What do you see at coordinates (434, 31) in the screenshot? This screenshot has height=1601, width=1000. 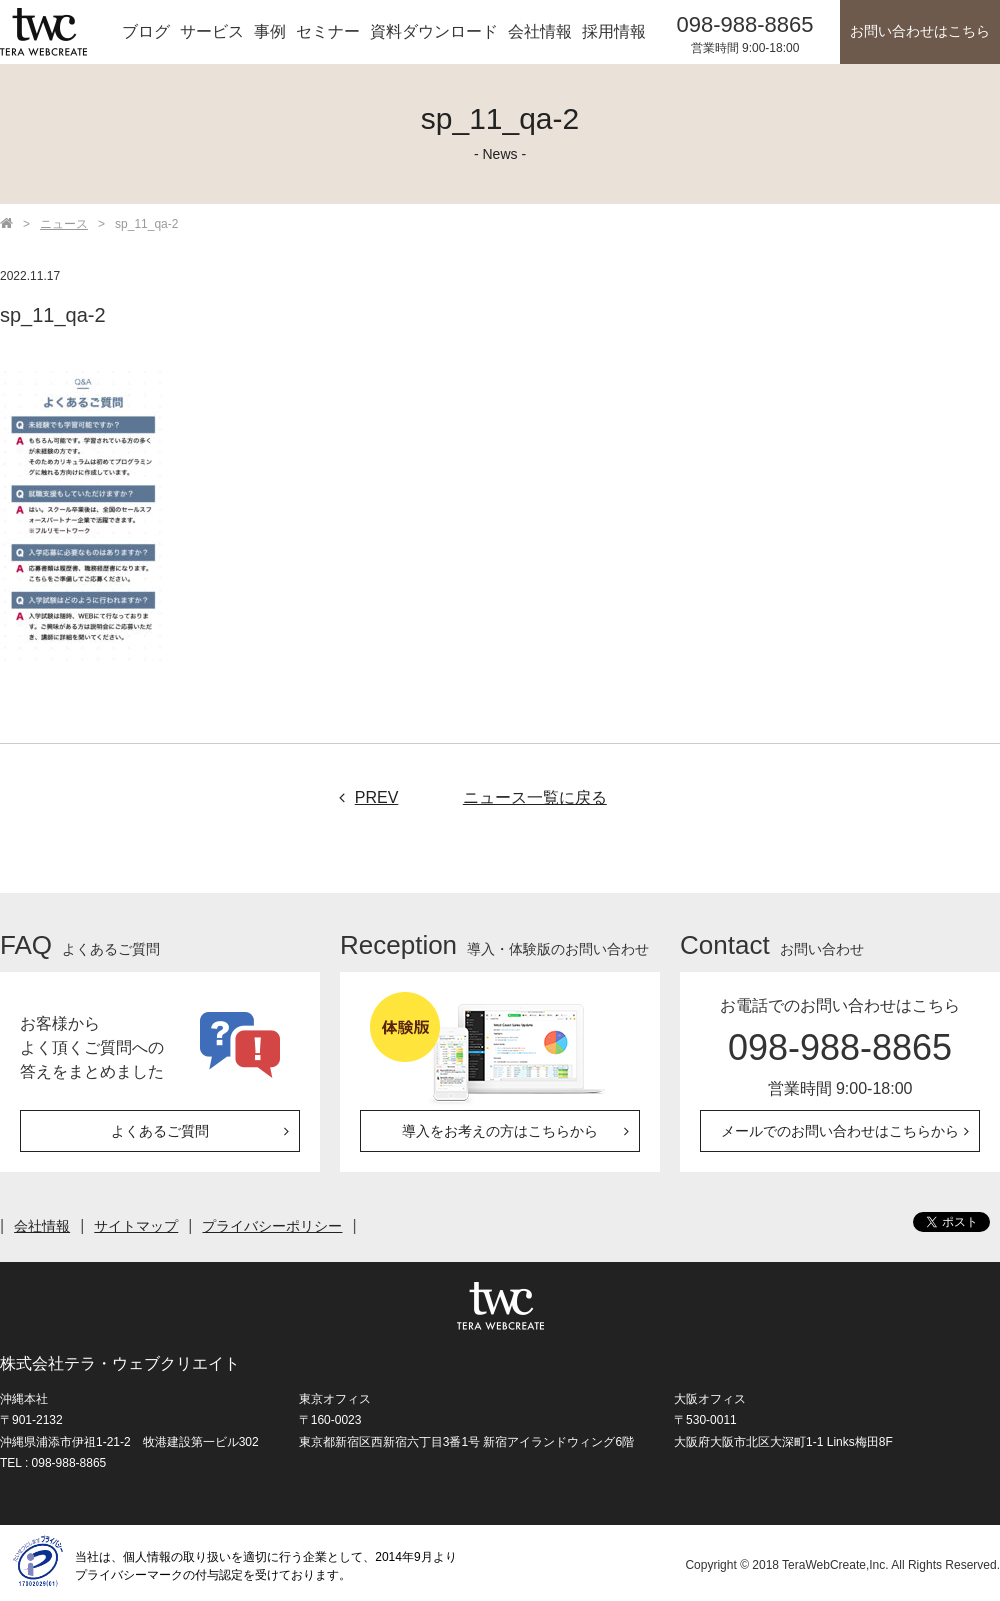 I see `資料ダウンロード` at bounding box center [434, 31].